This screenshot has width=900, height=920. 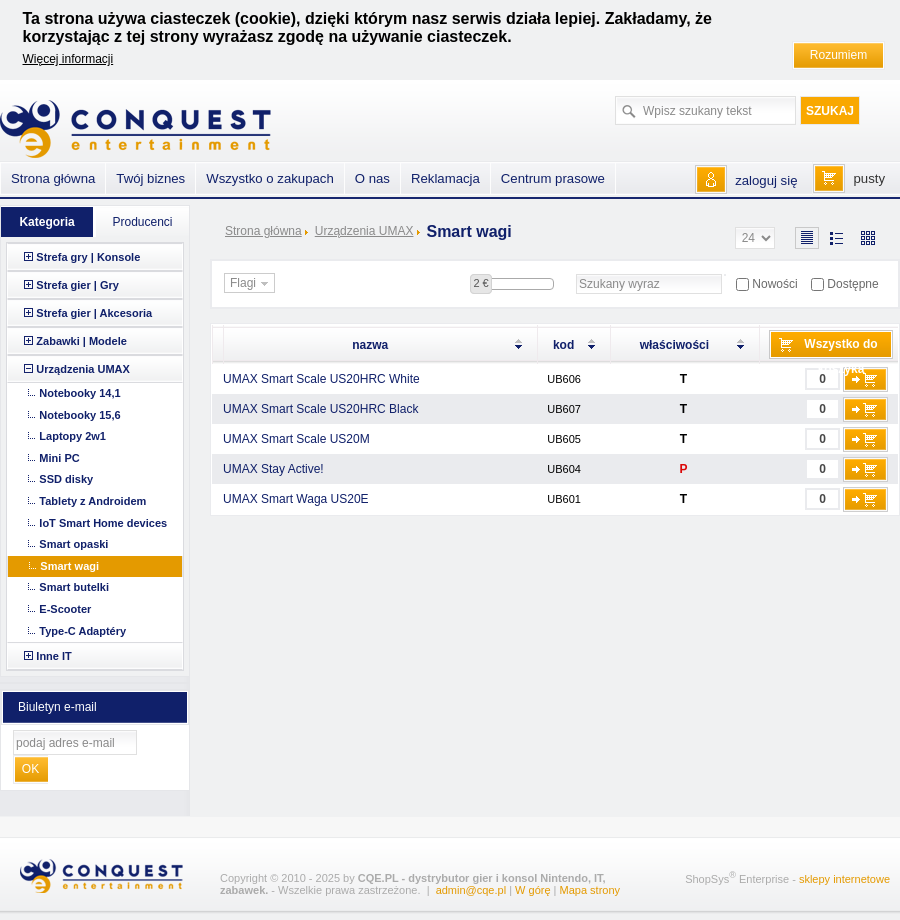 What do you see at coordinates (65, 609) in the screenshot?
I see `E-Scooter` at bounding box center [65, 609].